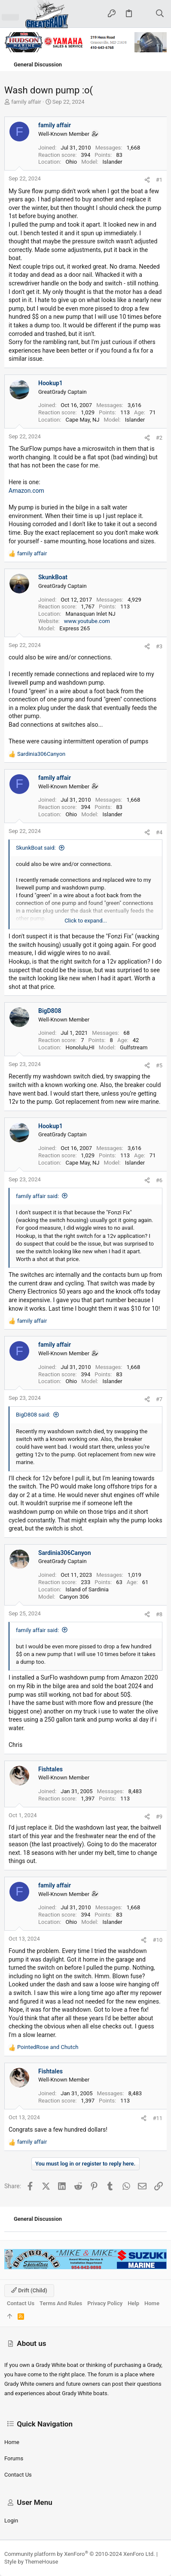  Describe the element at coordinates (159, 832) in the screenshot. I see `#4` at that location.